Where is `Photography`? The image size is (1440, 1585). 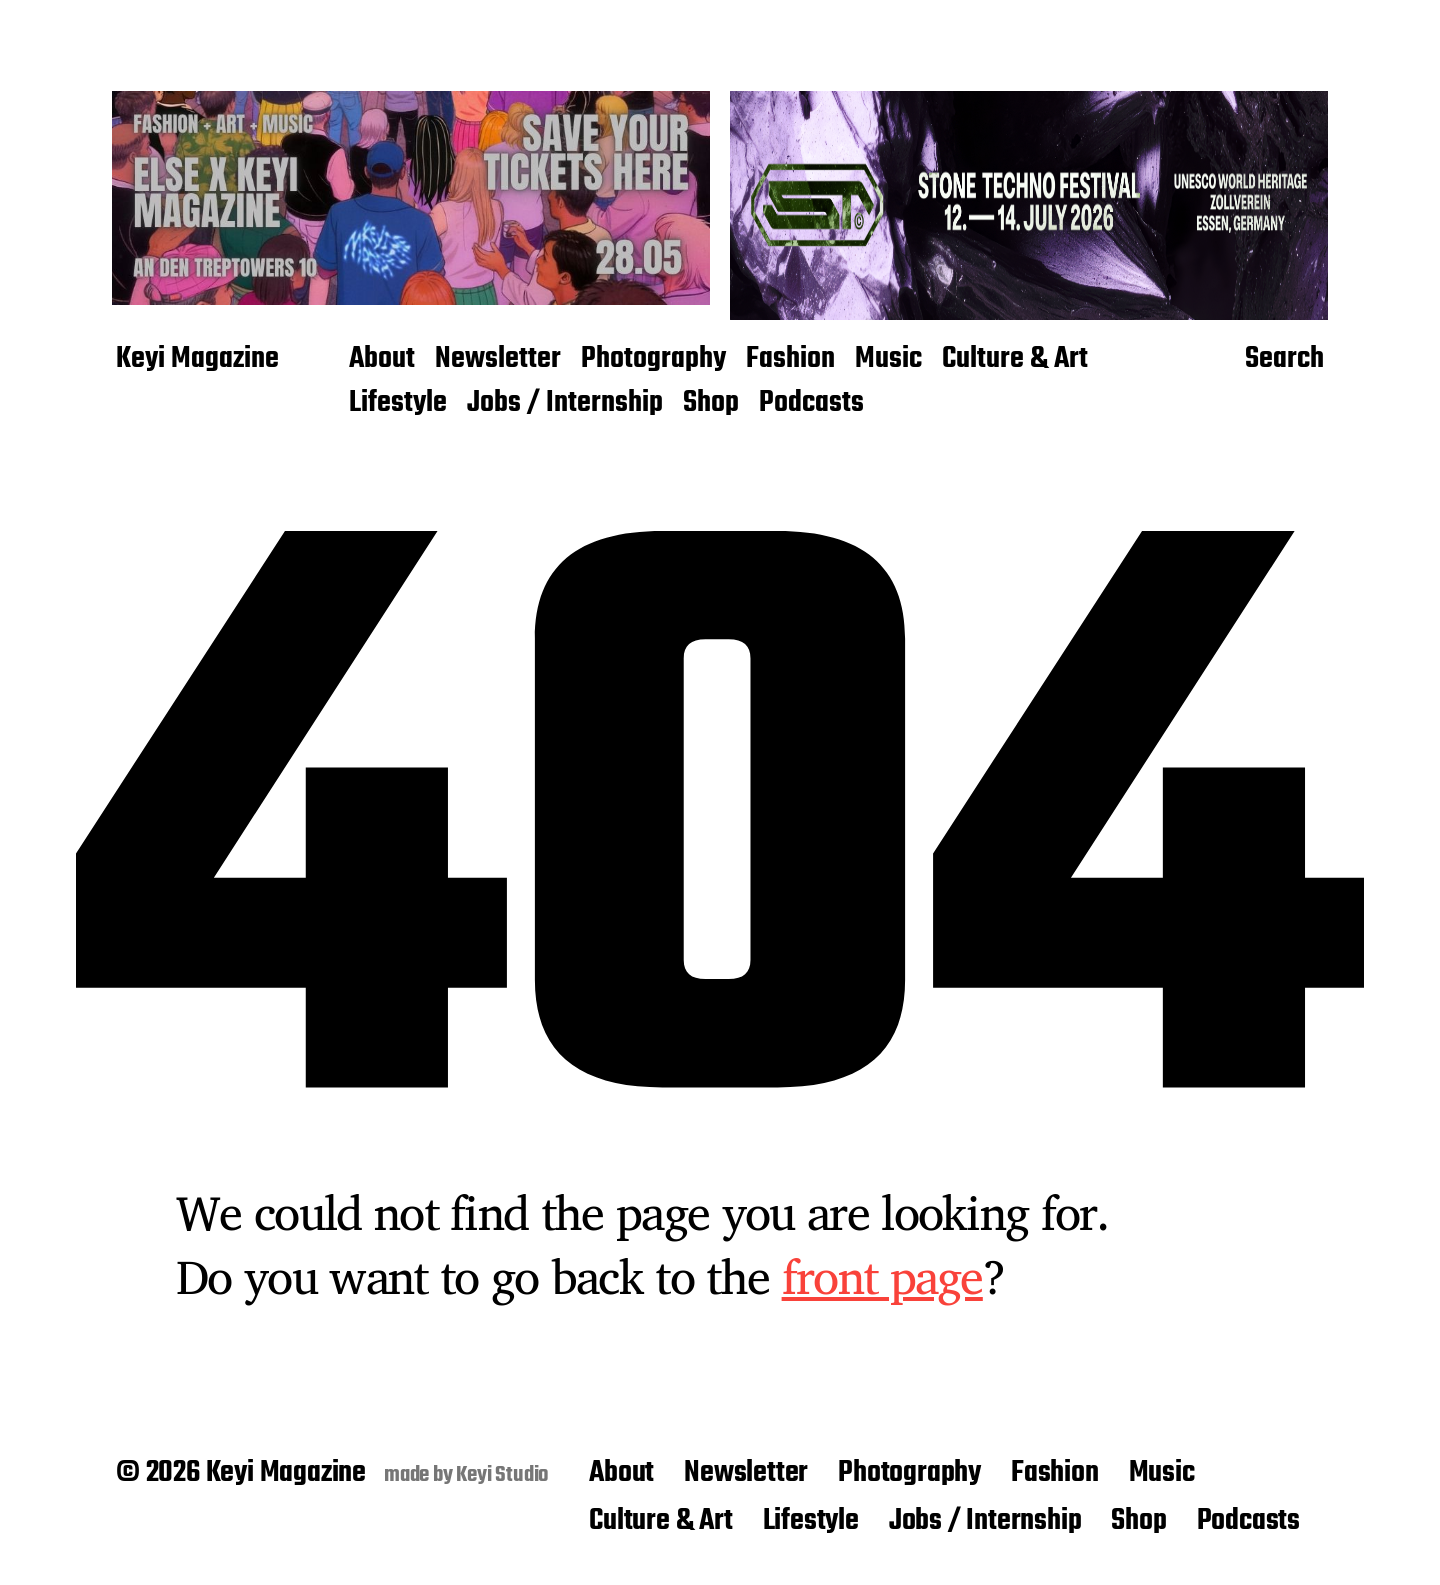 Photography is located at coordinates (653, 360).